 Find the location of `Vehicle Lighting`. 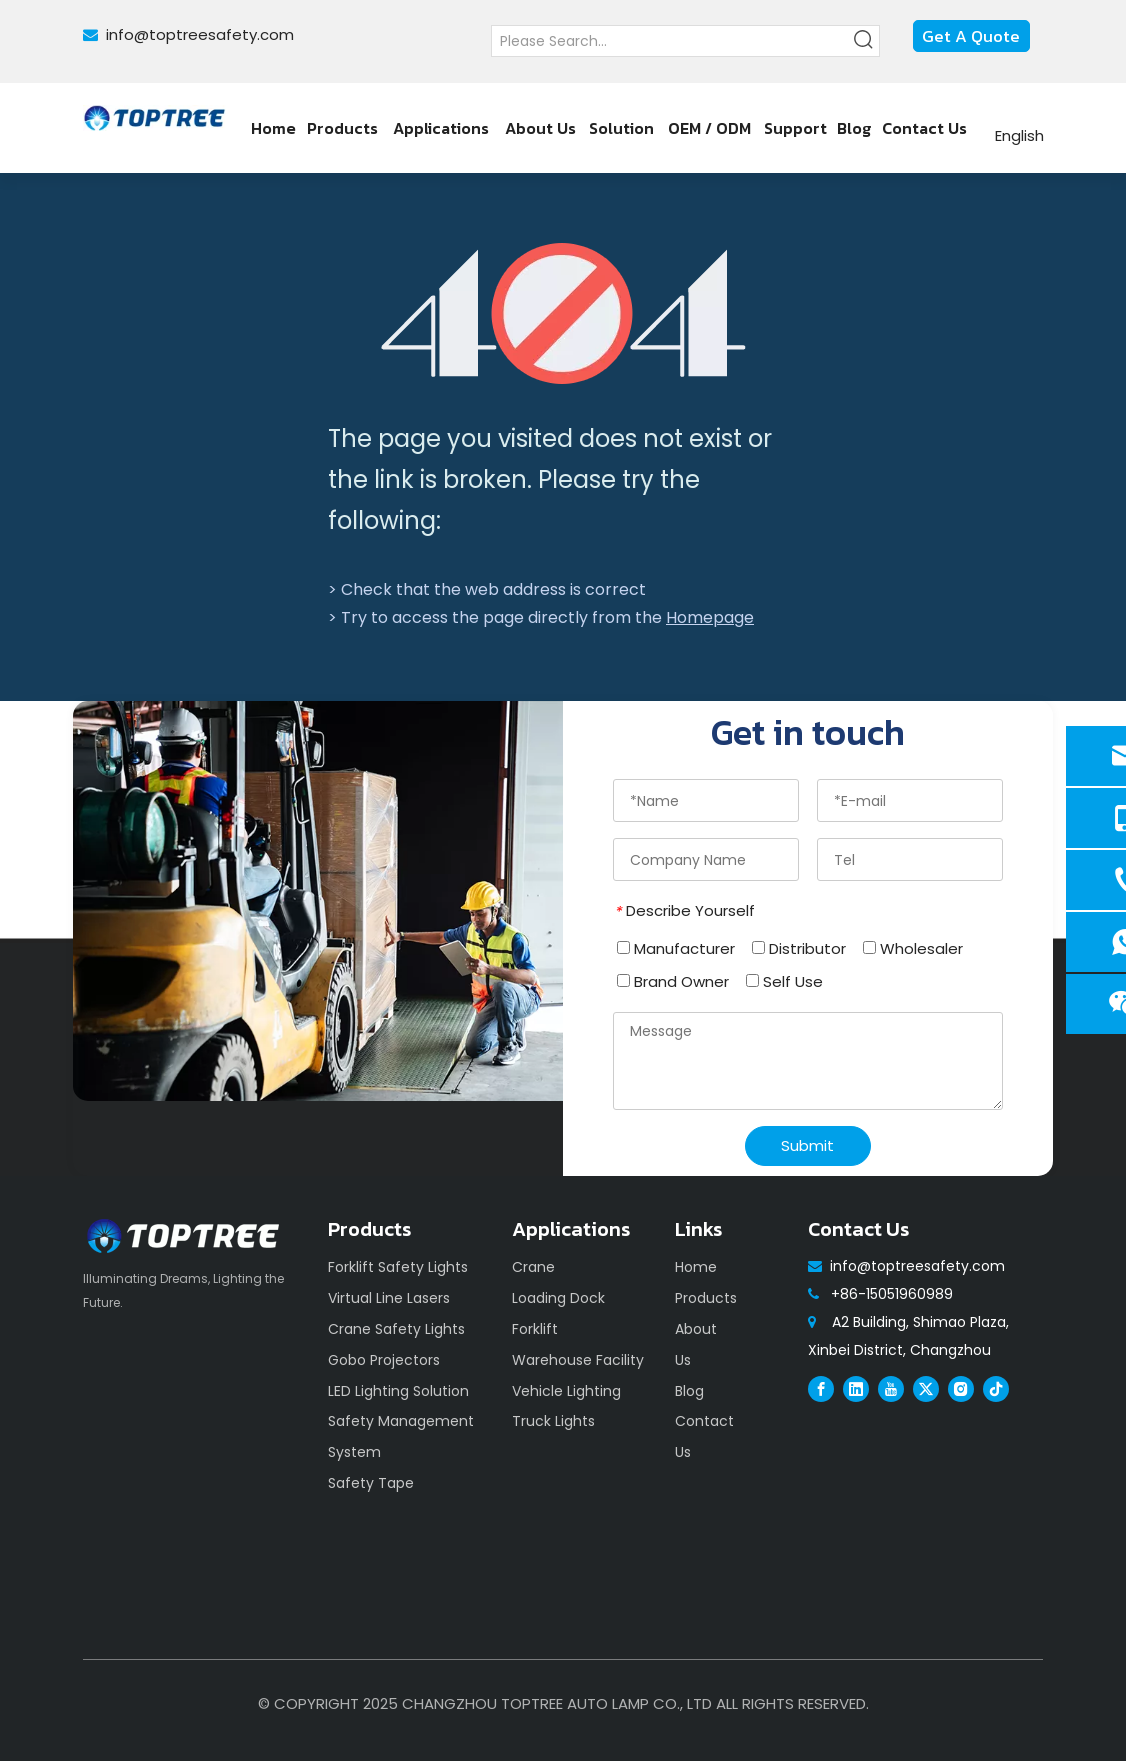

Vehicle Lighting is located at coordinates (566, 1391).